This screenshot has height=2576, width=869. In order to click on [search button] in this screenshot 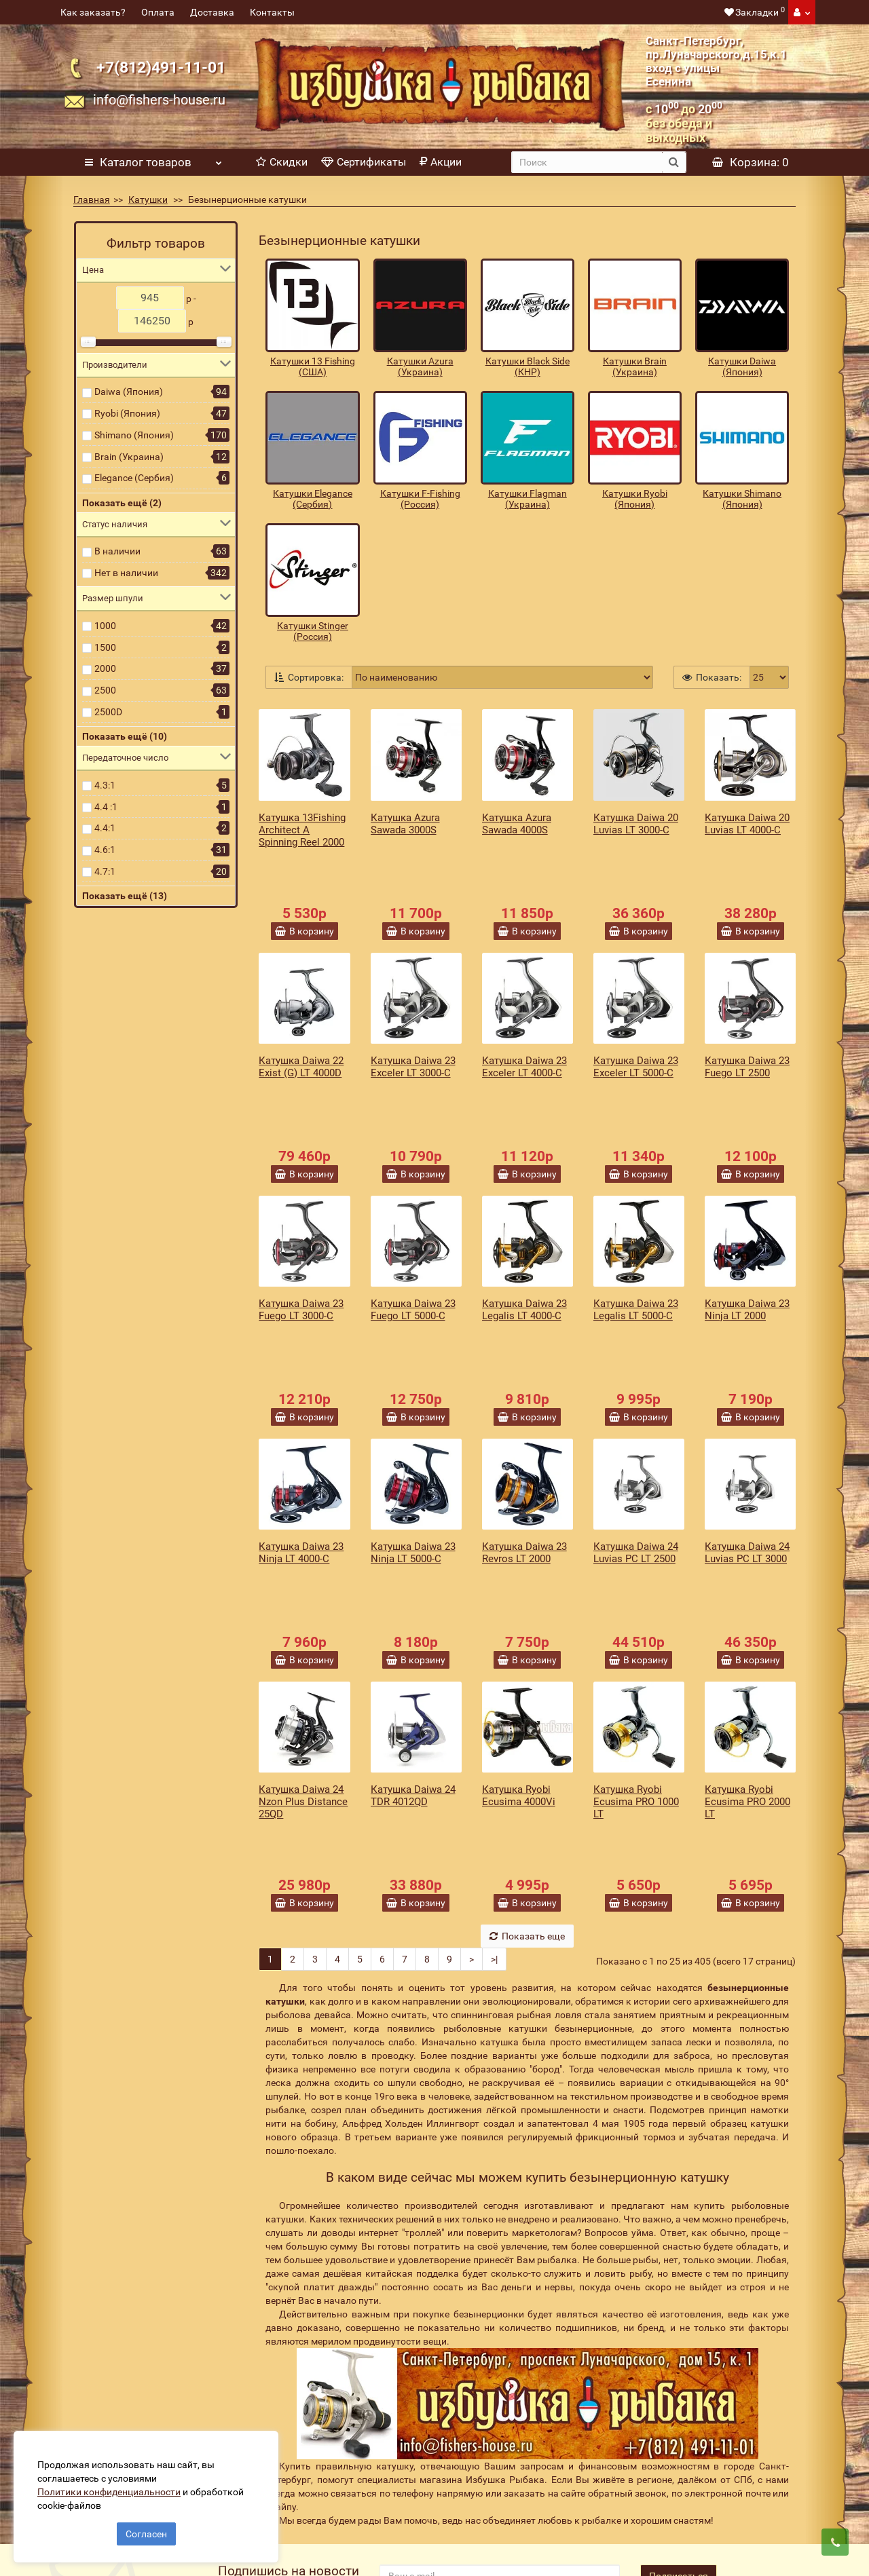, I will do `click(674, 162)`.